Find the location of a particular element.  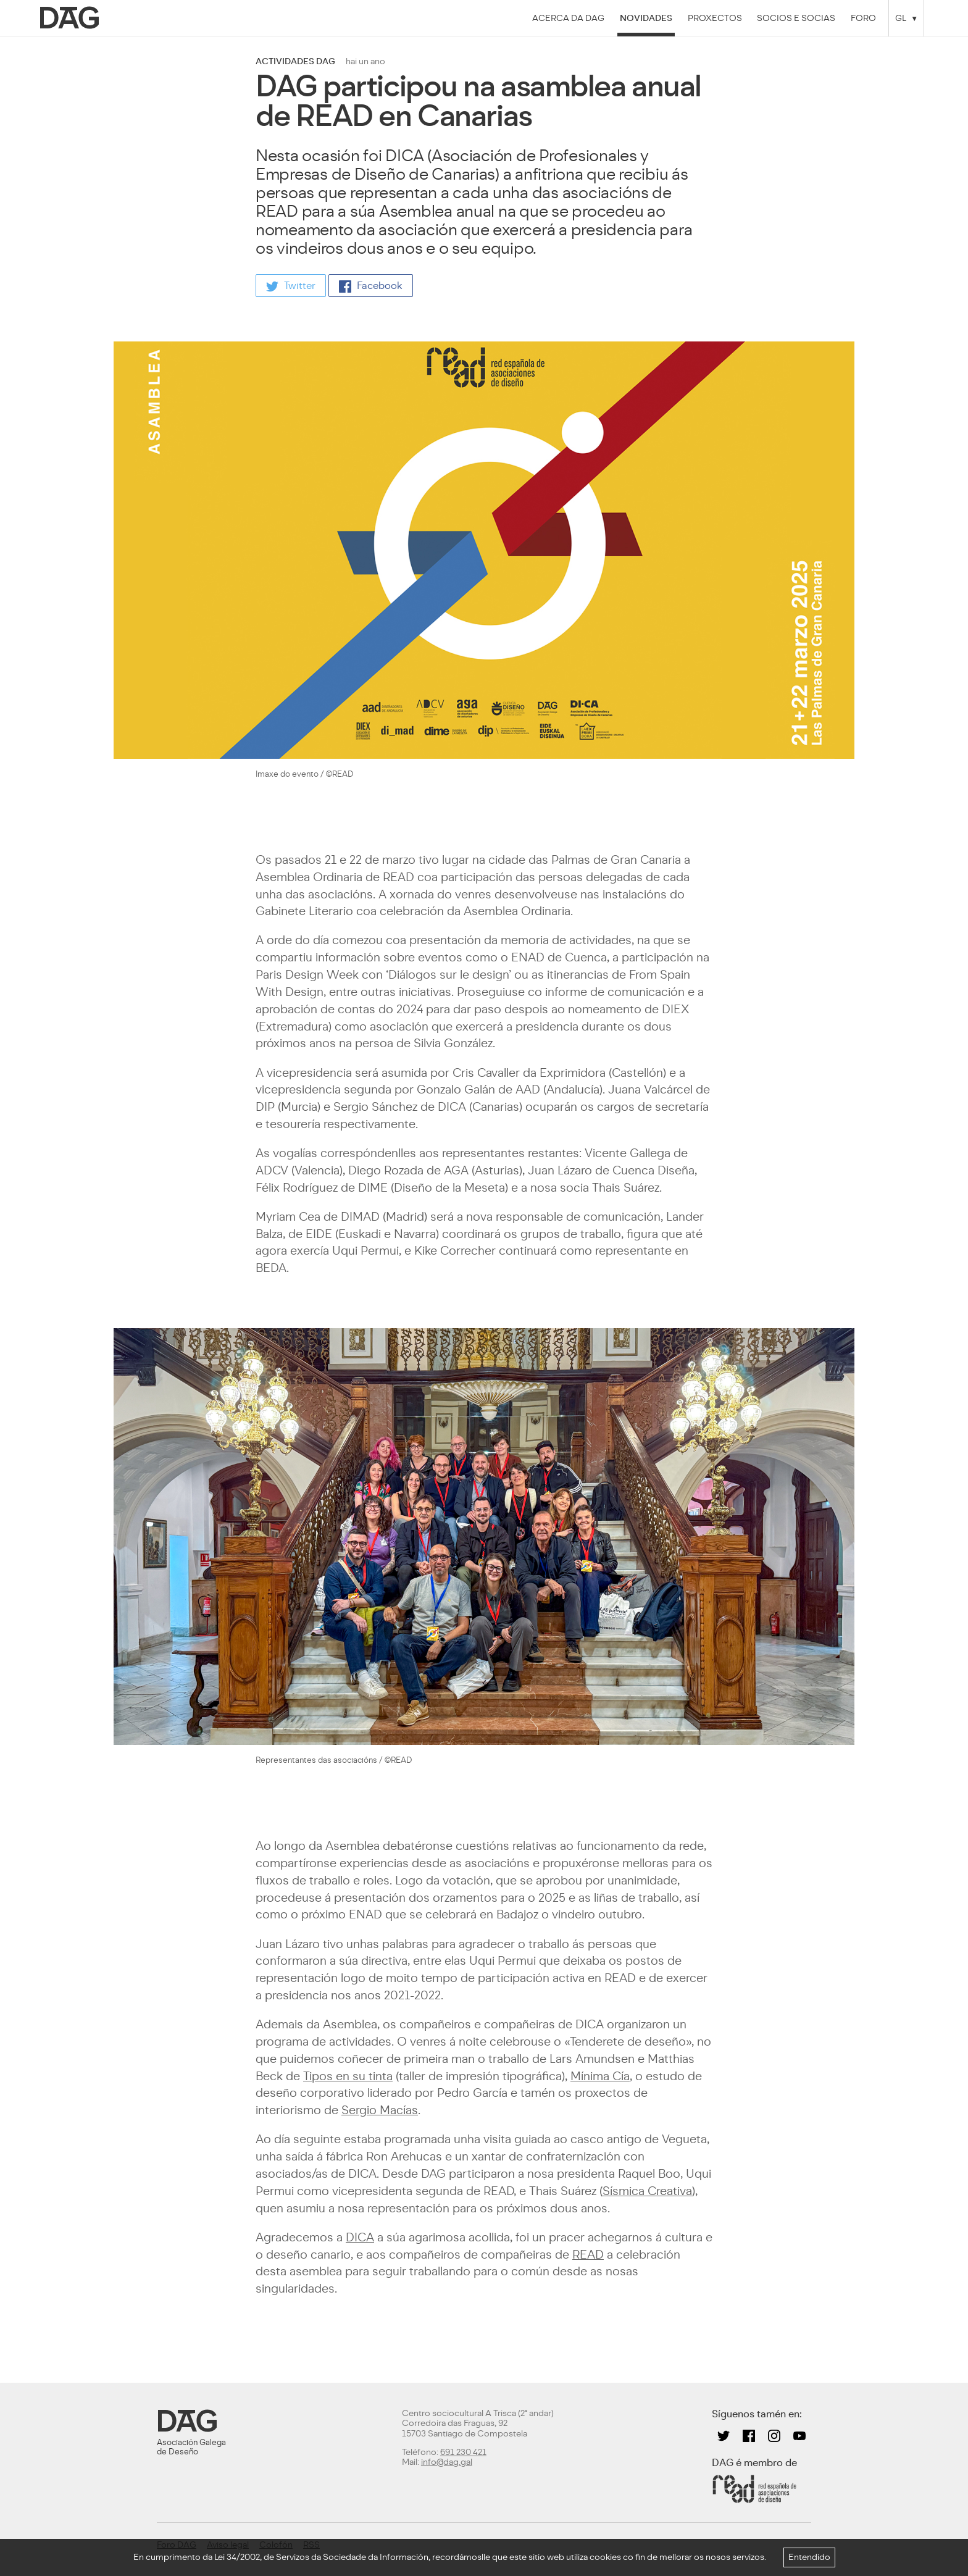

Sísmica Creativa is located at coordinates (647, 2191).